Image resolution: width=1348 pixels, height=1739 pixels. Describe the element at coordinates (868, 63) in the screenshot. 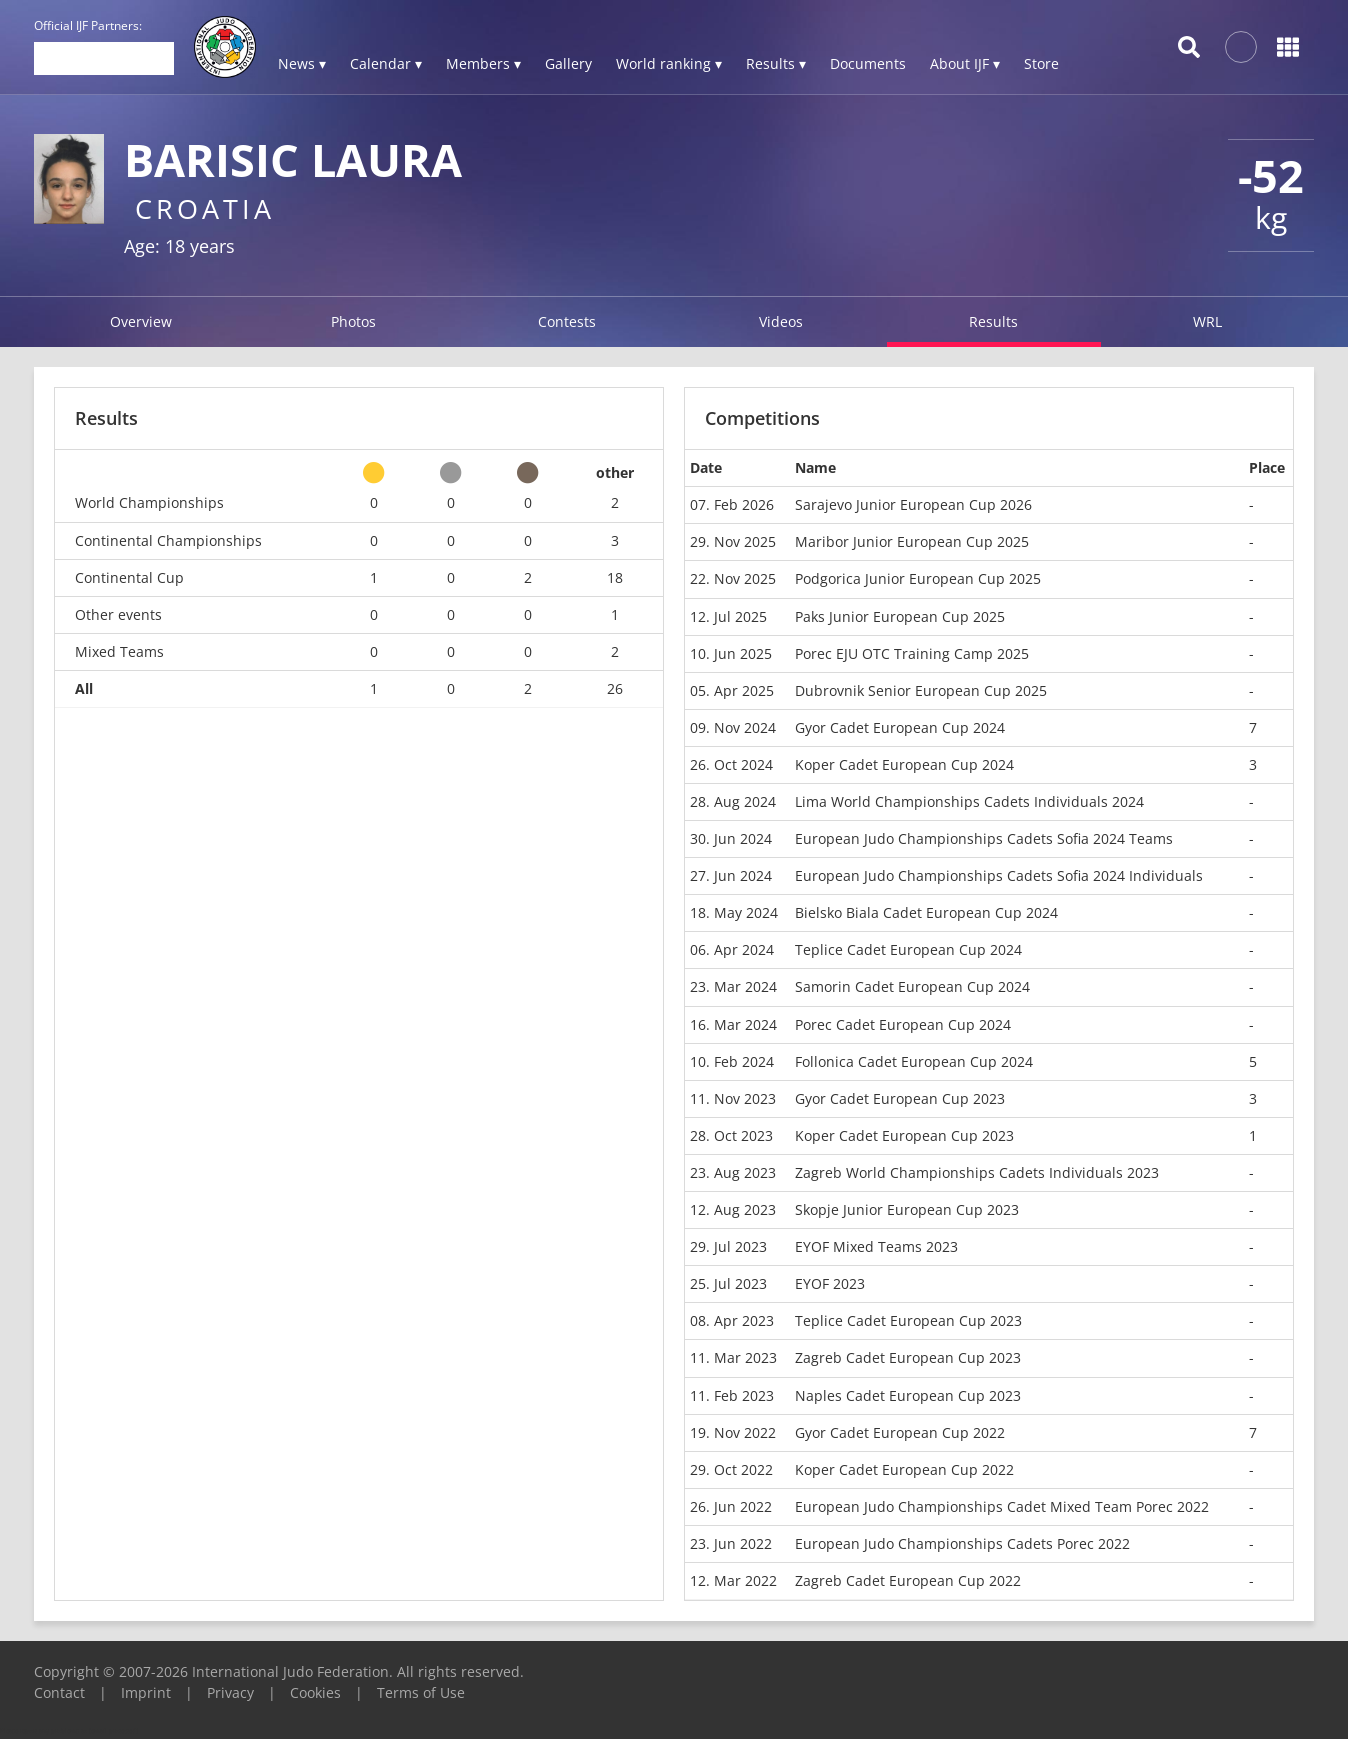

I see `Documents` at that location.